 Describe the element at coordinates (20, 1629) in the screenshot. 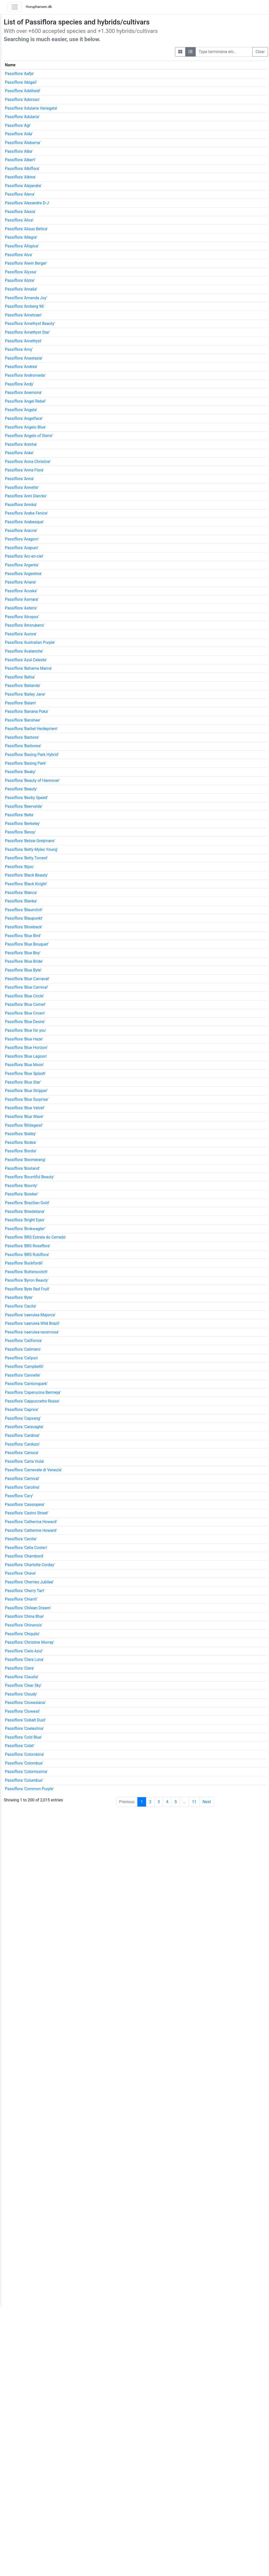

I see `Passiflora 'Bonita'` at that location.